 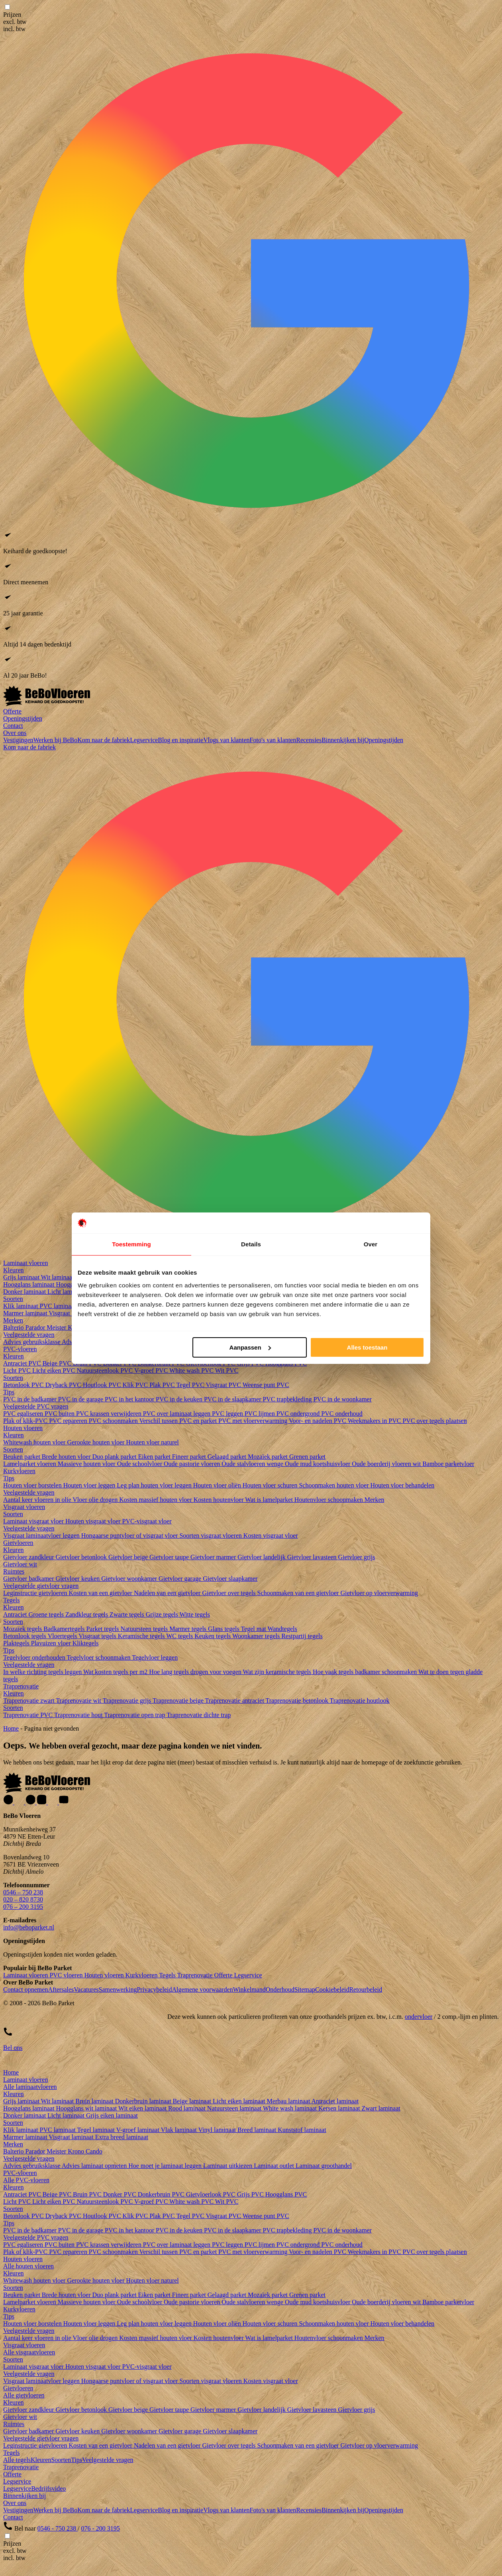 I want to click on Contact opnemen, so click(x=25, y=1989).